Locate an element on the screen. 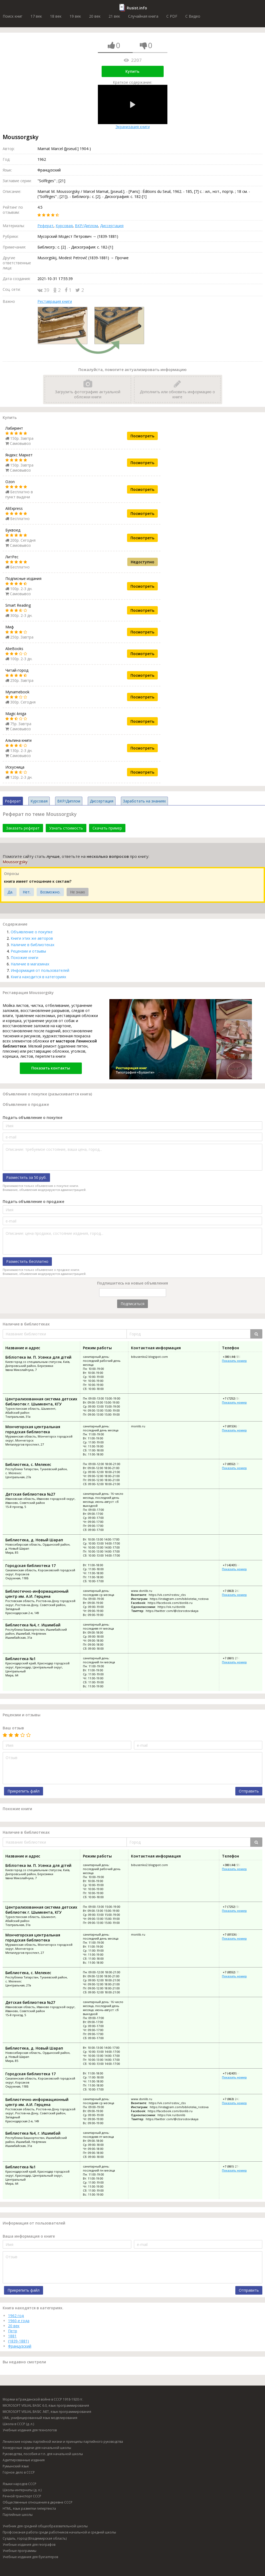 Image resolution: width=265 pixels, height=2576 pixels. 1881 is located at coordinates (12, 2335).